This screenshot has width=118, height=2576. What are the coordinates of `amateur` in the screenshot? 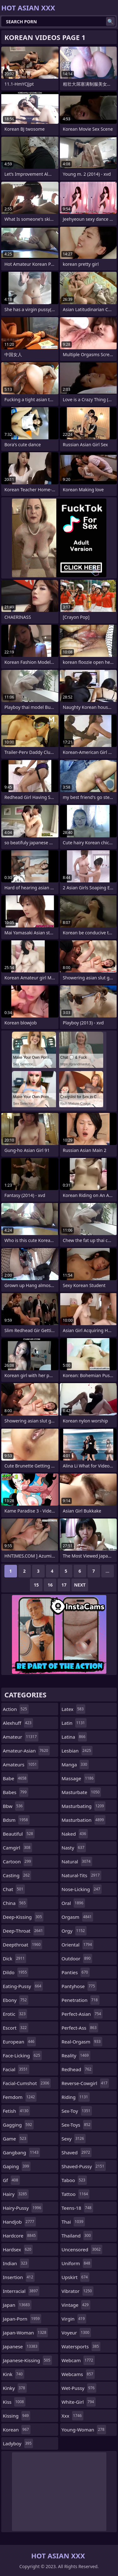 It's located at (20, 1736).